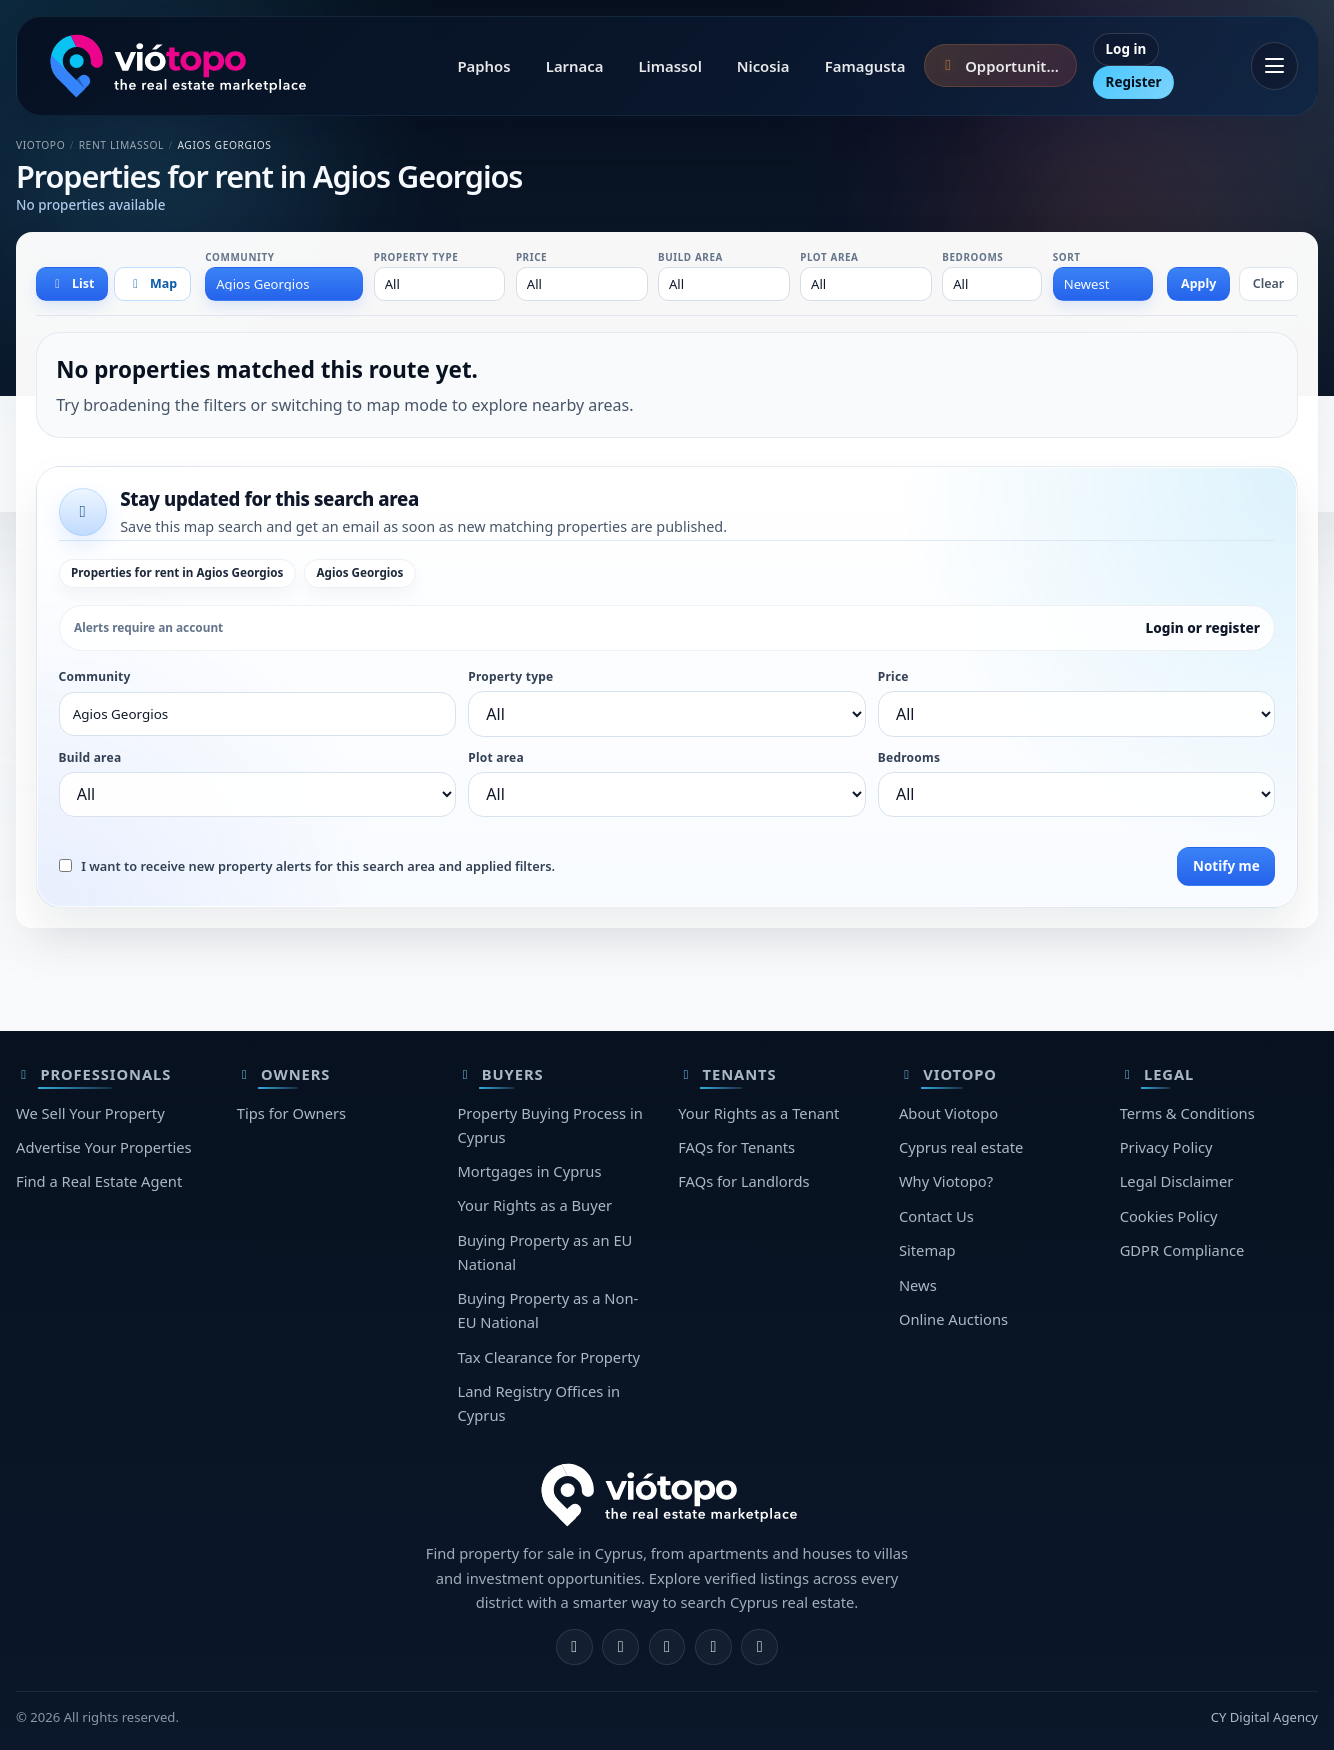 The height and width of the screenshot is (1750, 1334). Describe the element at coordinates (1274, 66) in the screenshot. I see `[Open menu]` at that location.